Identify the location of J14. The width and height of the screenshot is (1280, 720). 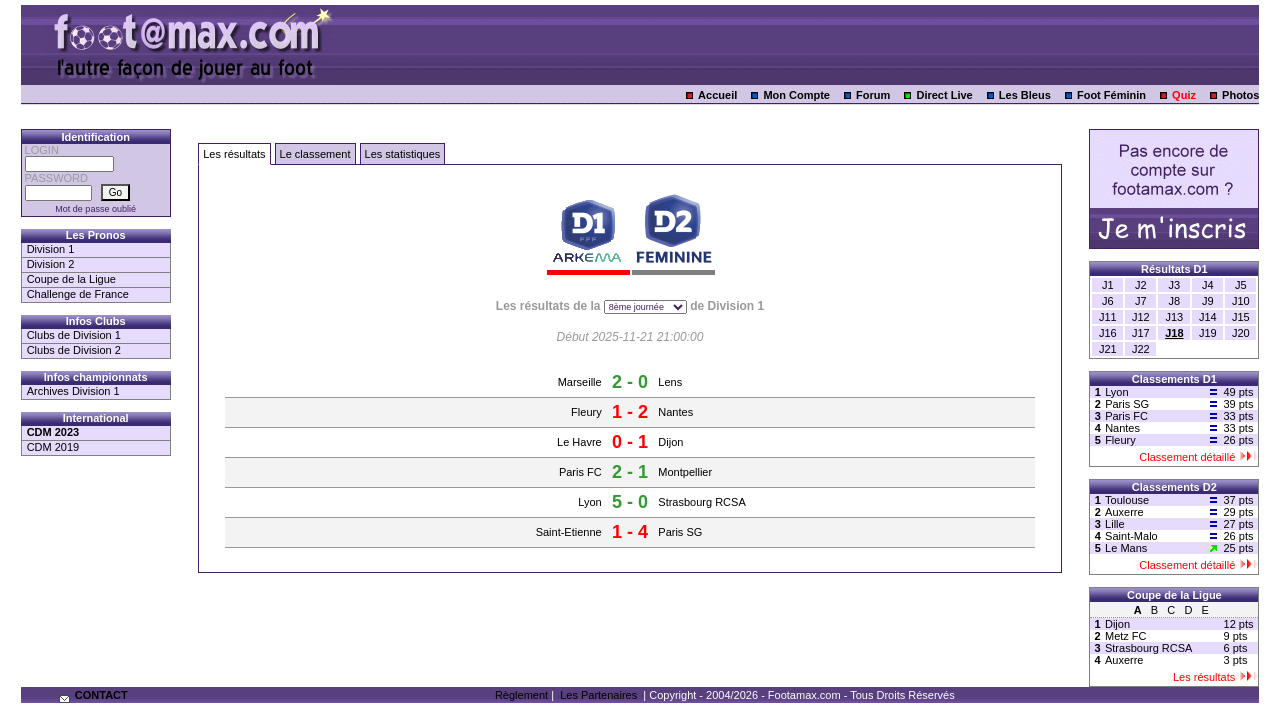
(1208, 317).